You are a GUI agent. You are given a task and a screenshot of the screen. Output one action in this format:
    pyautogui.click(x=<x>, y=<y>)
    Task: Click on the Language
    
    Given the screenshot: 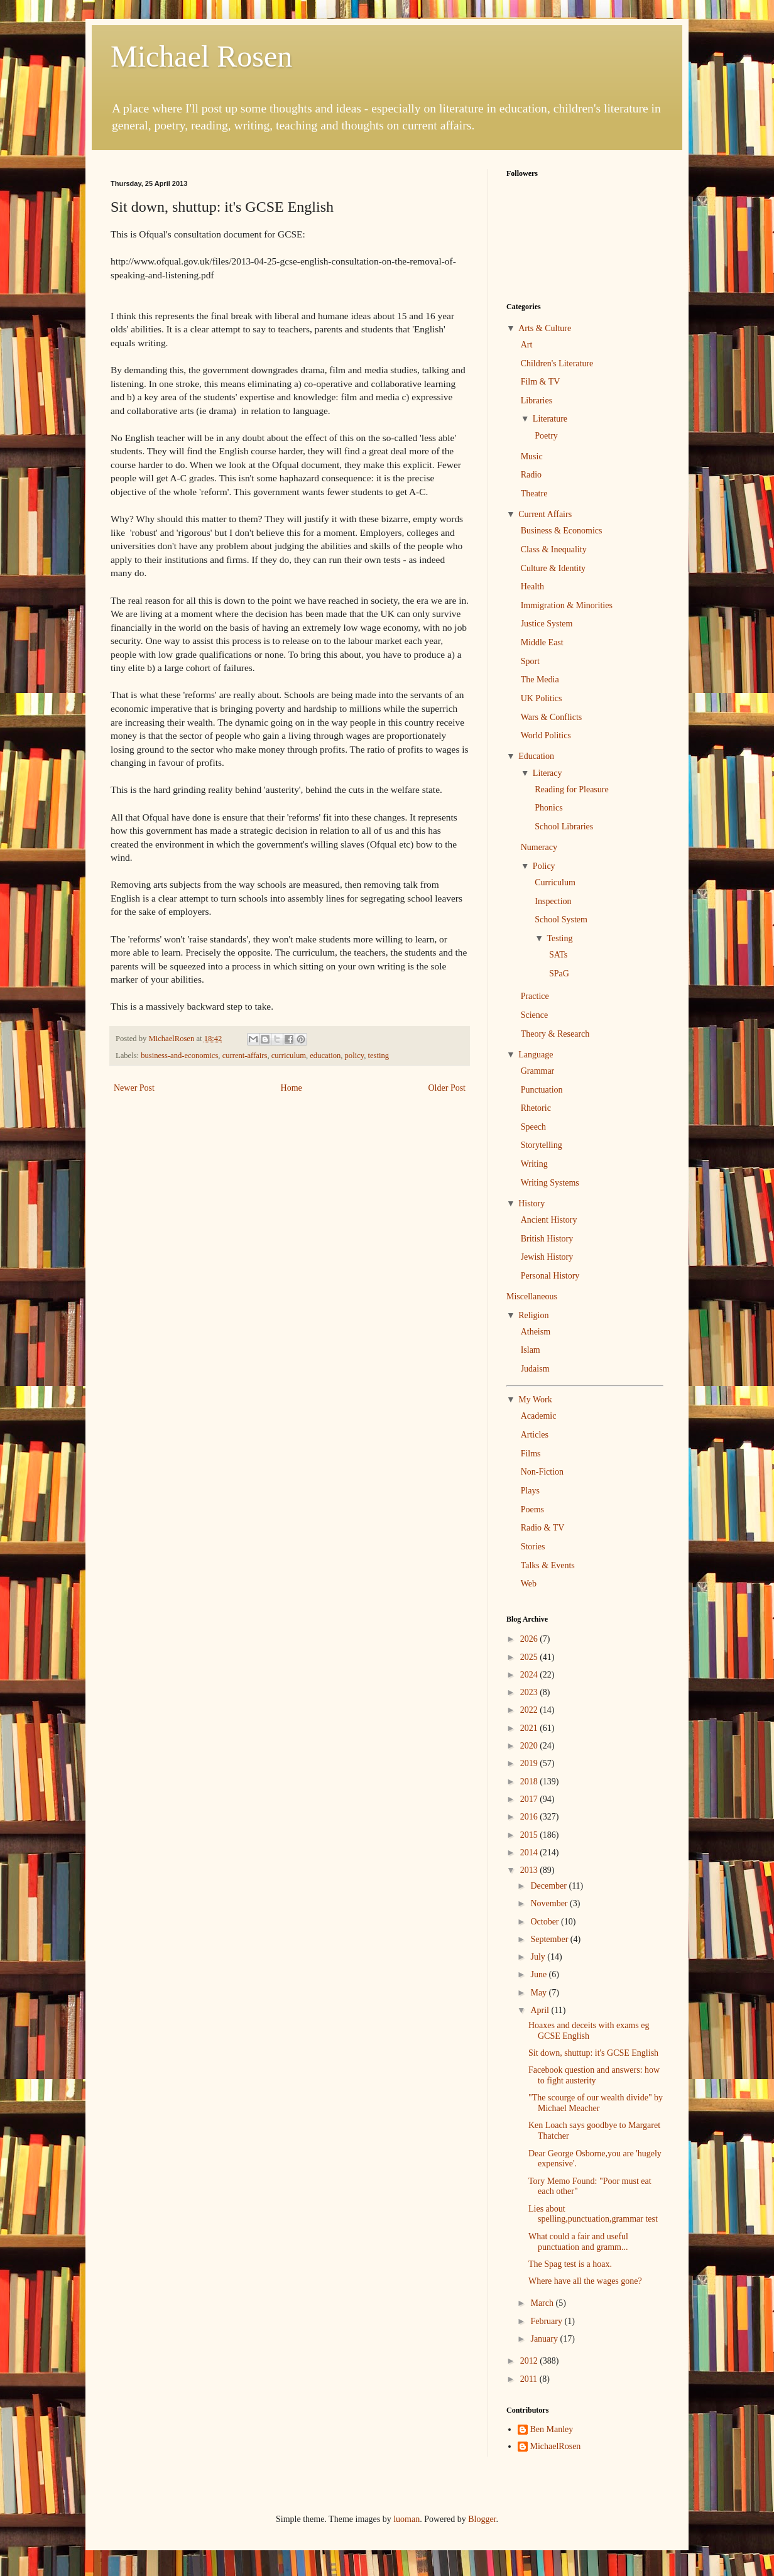 What is the action you would take?
    pyautogui.click(x=535, y=1054)
    